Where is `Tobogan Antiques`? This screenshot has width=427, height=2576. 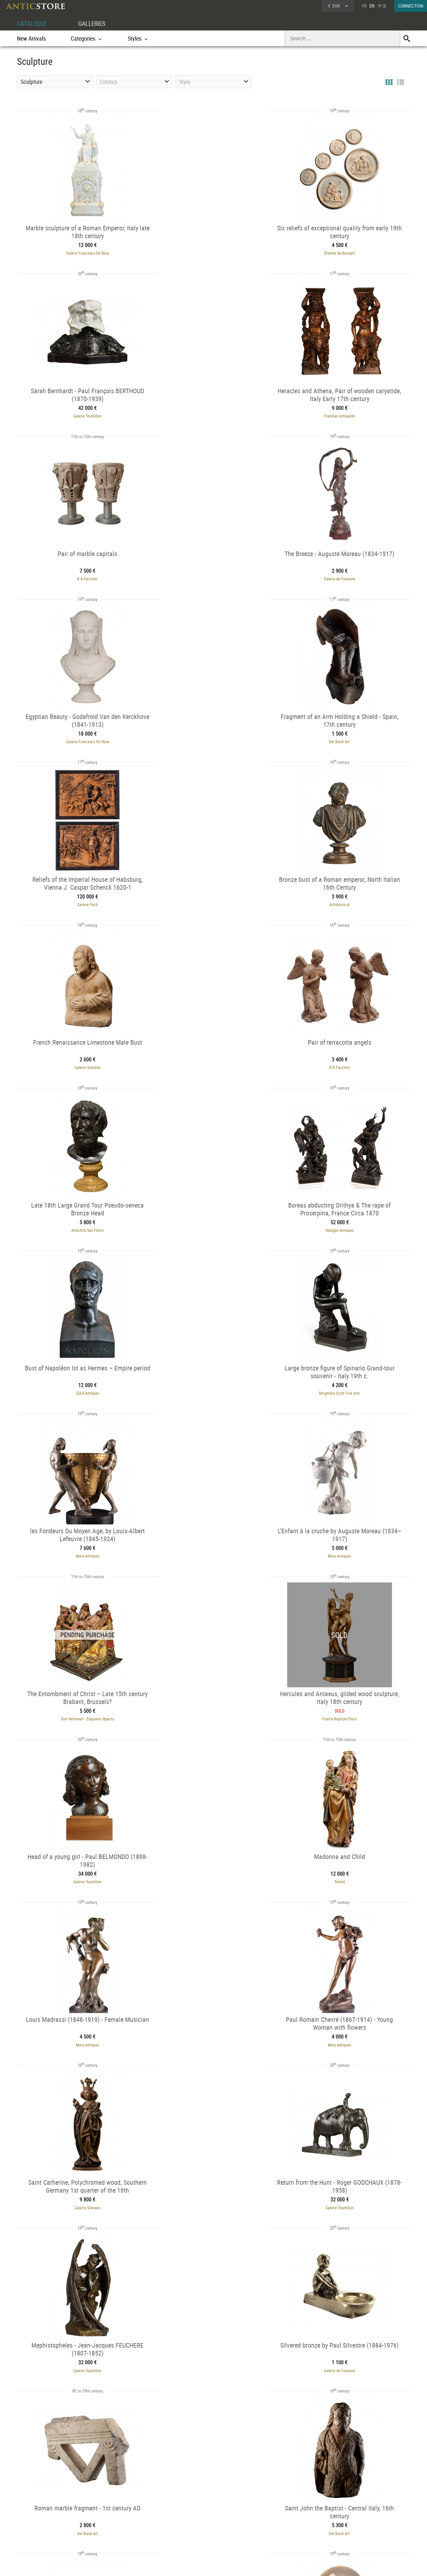 Tobogan Antiques is located at coordinates (213, 894).